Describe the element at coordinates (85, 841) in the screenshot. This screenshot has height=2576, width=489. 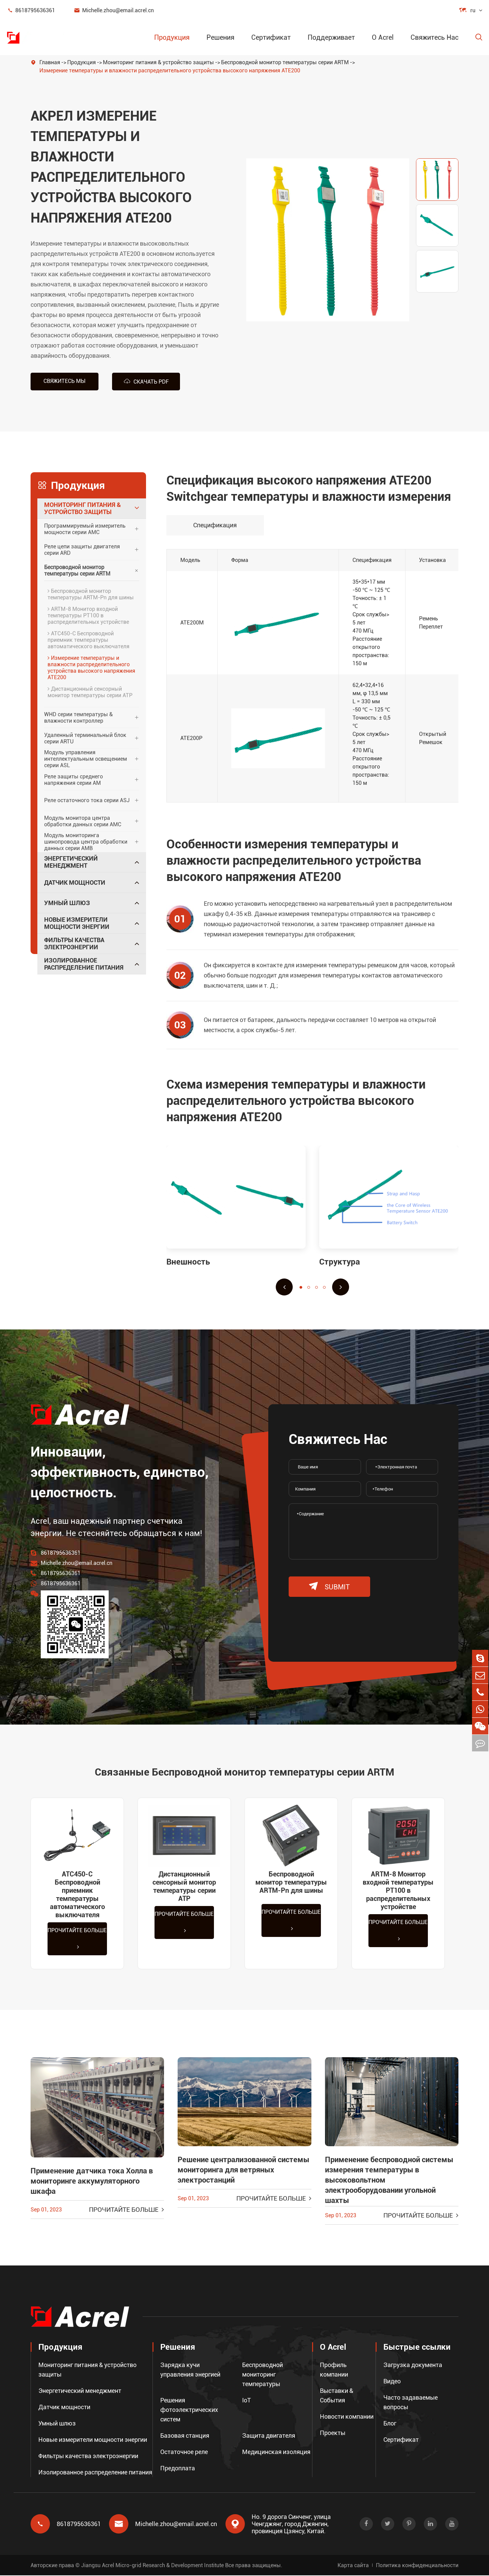
I see `Модуль мониторинга шинопровода центра обработки данных серии AMB` at that location.